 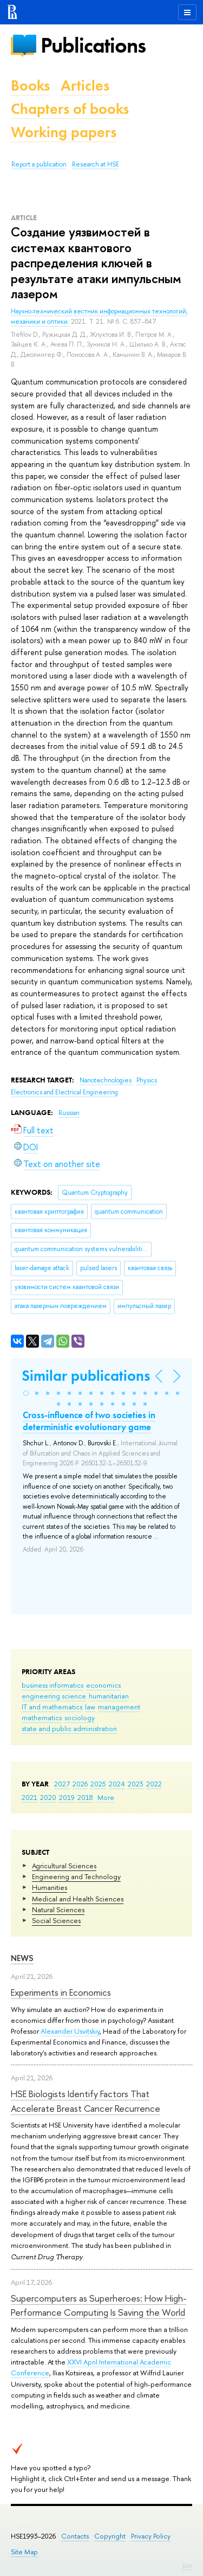 I want to click on Natural Sciences, so click(x=58, y=1909).